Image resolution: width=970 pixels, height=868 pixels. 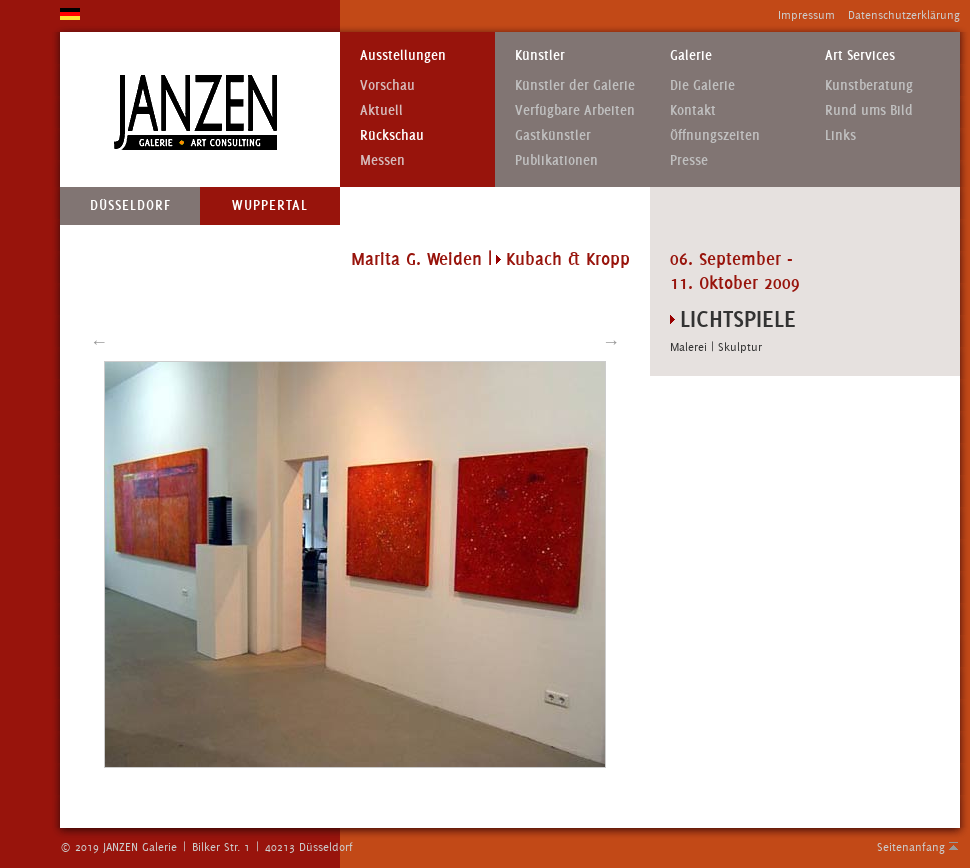 I want to click on Künstler der Galerie, so click(x=575, y=85).